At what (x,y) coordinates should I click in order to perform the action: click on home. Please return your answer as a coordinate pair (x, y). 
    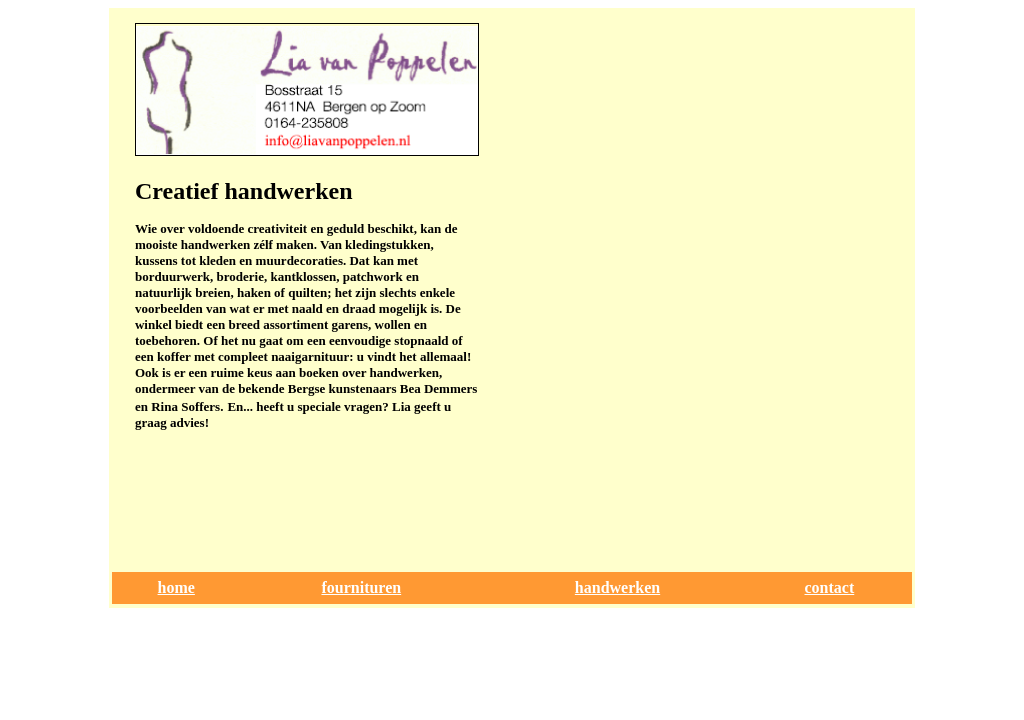
    Looking at the image, I should click on (176, 587).